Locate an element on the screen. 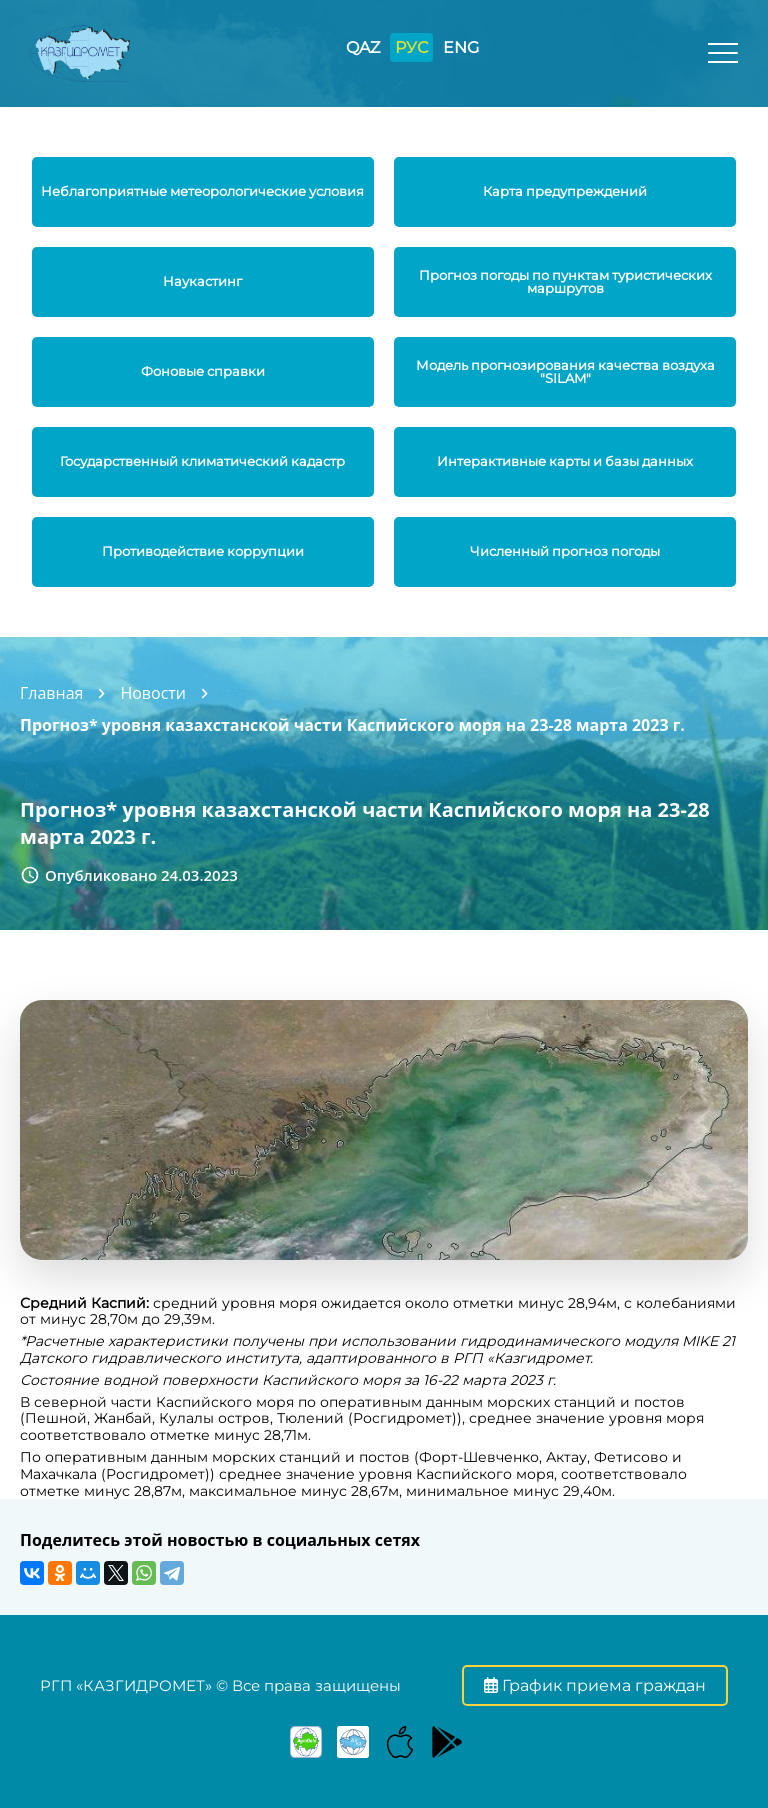 This screenshot has height=1808, width=768. Главная is located at coordinates (51, 693).